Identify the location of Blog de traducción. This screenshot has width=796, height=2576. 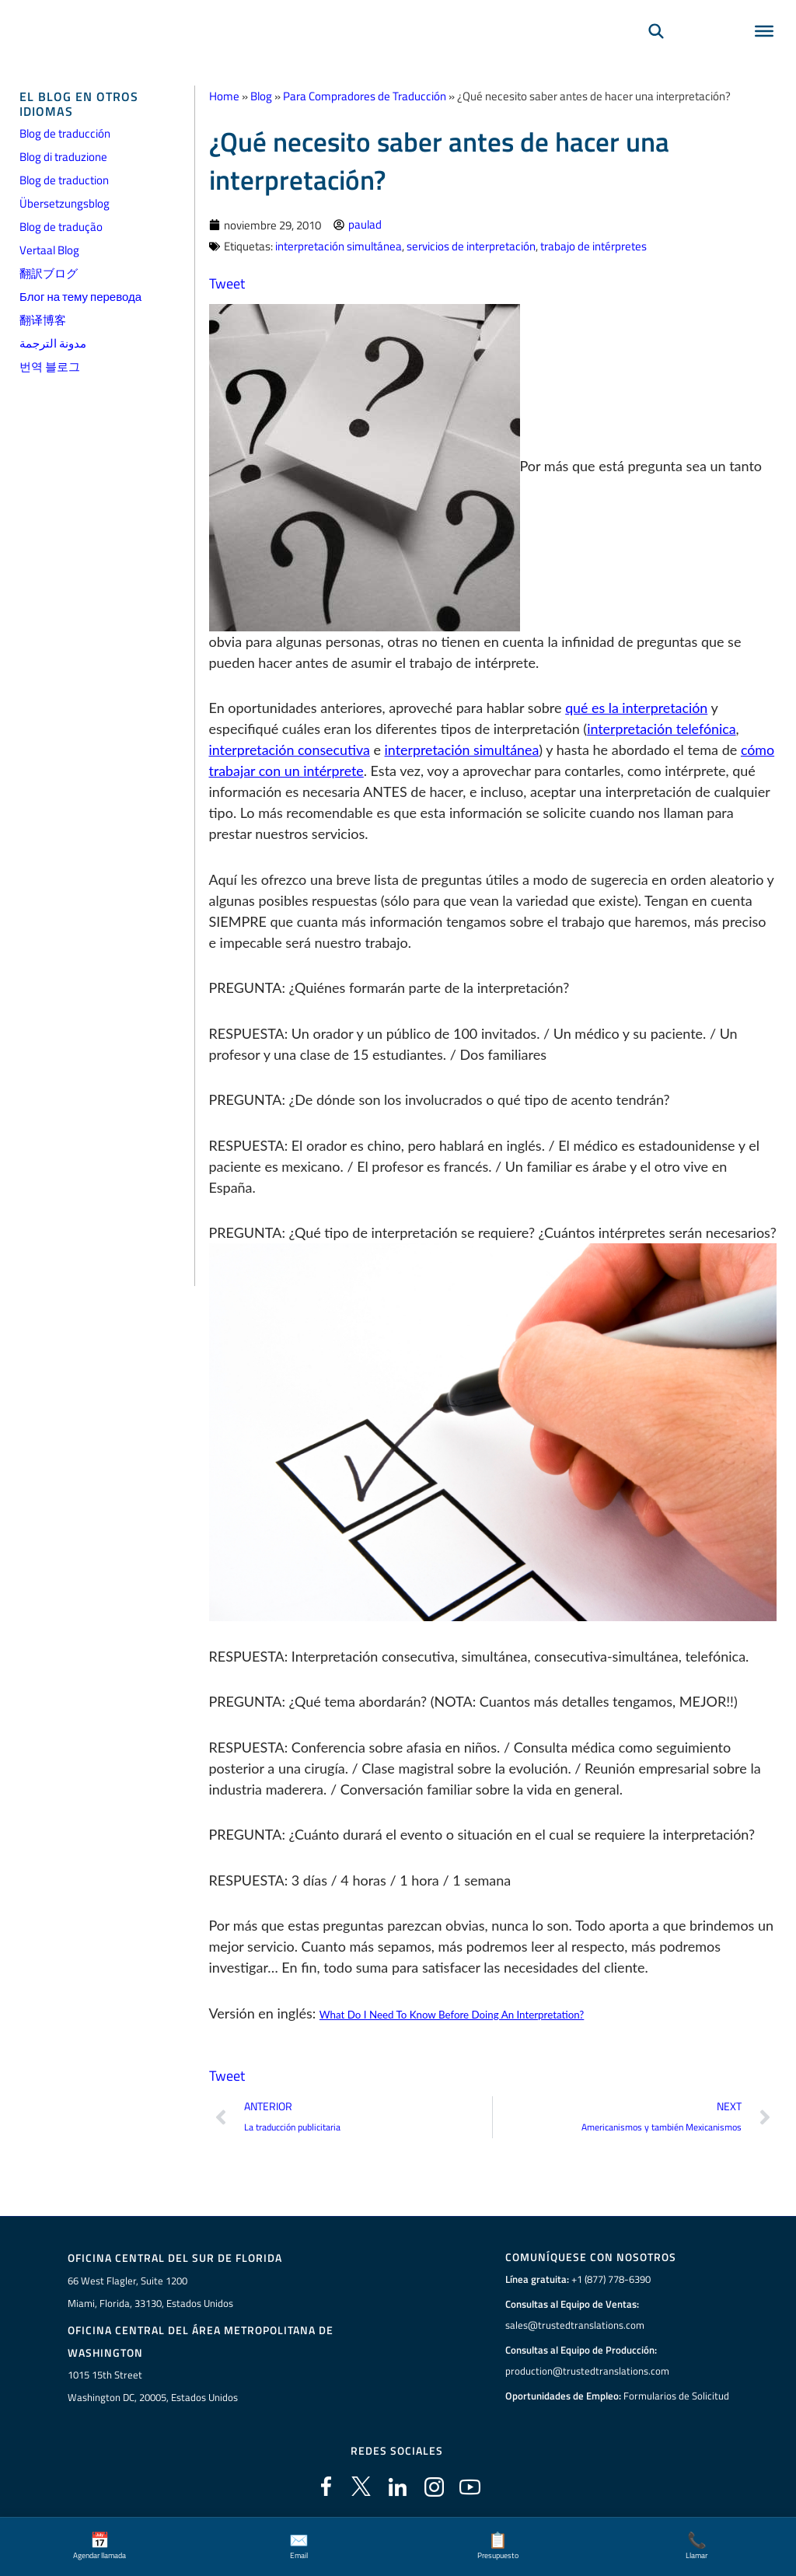
(64, 133).